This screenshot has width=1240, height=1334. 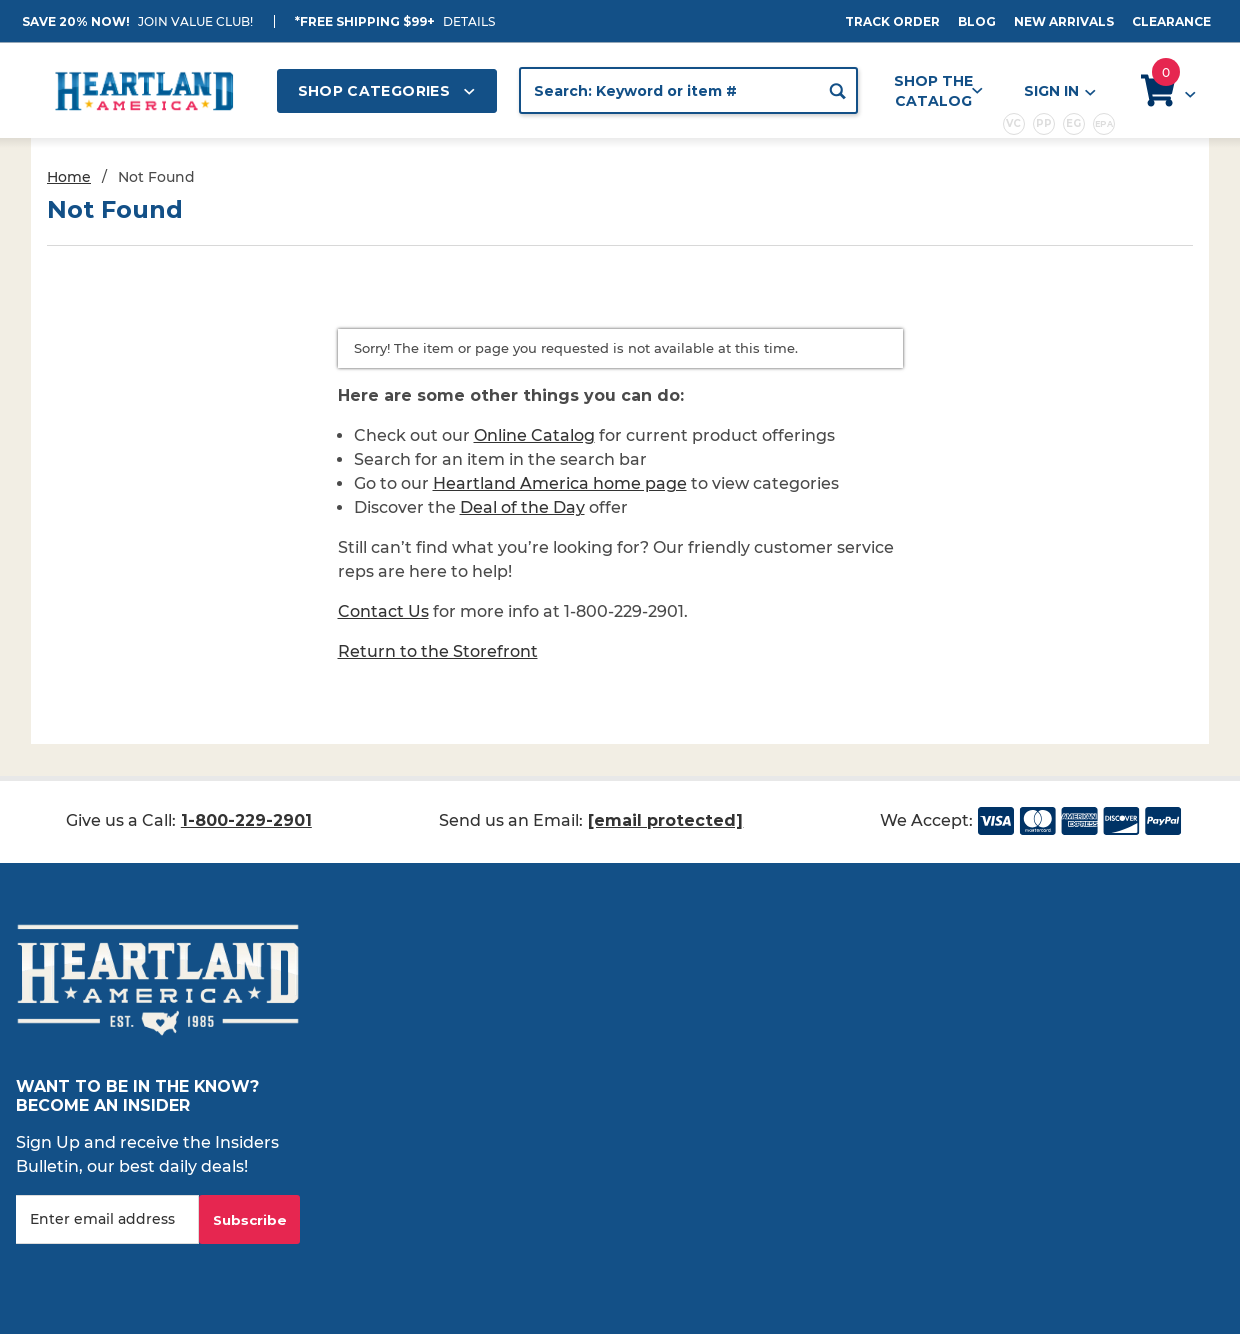 I want to click on Sign In, so click(x=1059, y=91).